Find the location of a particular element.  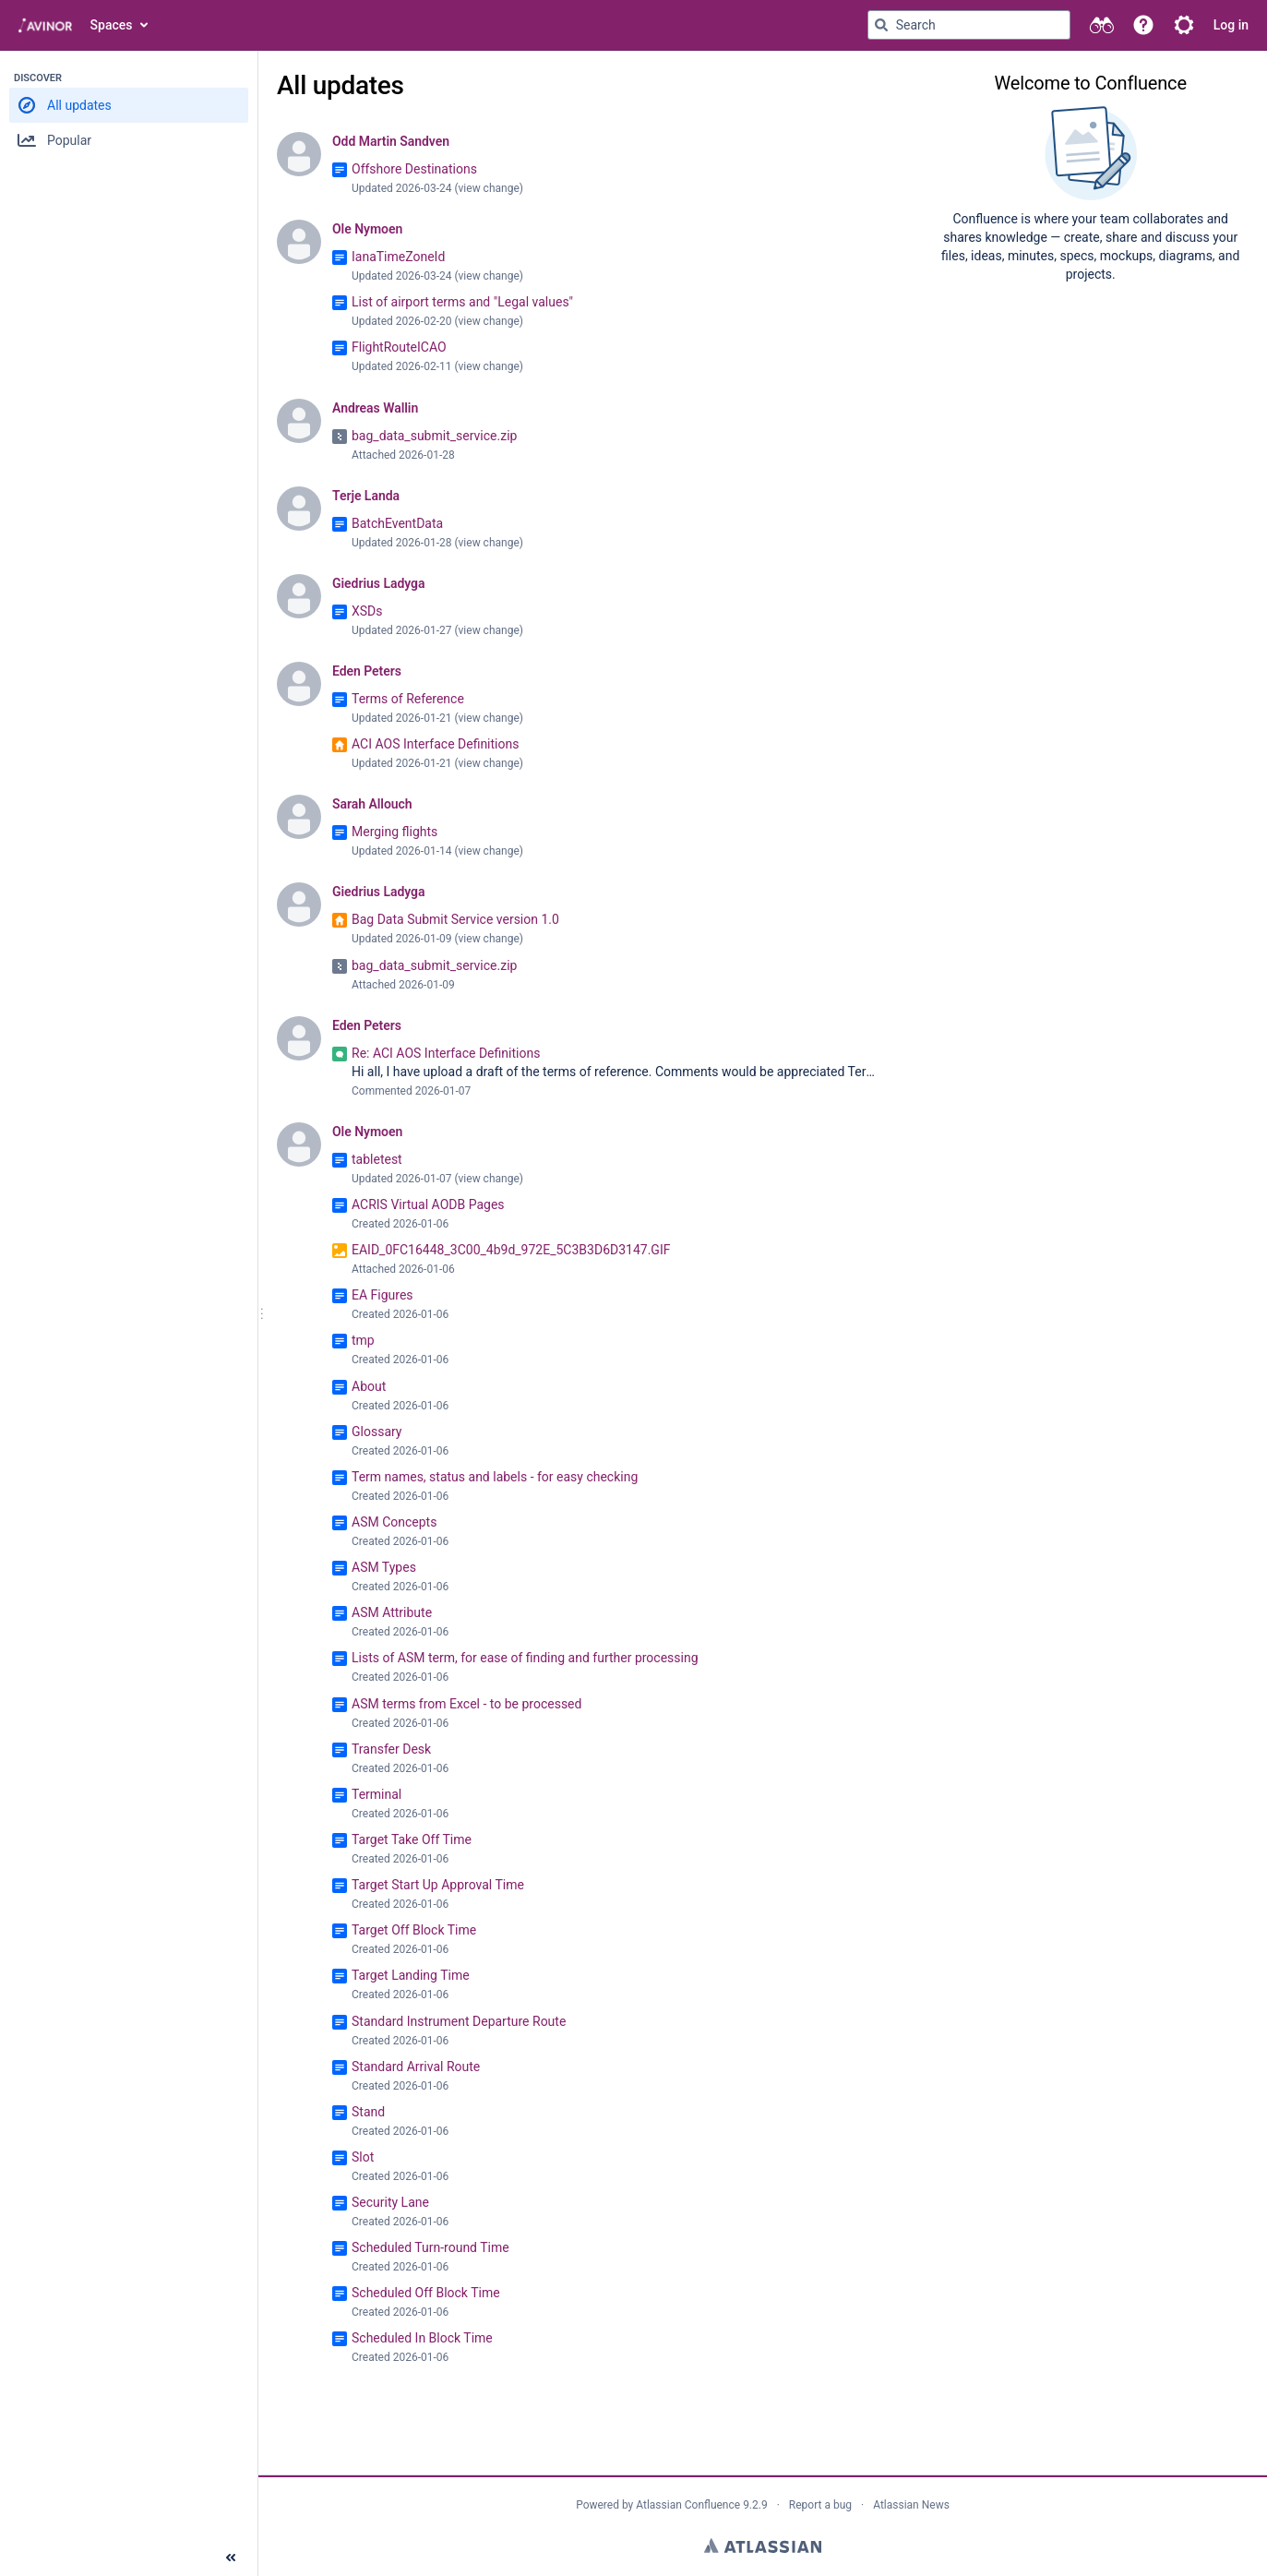

ASM Attribute is located at coordinates (392, 1612).